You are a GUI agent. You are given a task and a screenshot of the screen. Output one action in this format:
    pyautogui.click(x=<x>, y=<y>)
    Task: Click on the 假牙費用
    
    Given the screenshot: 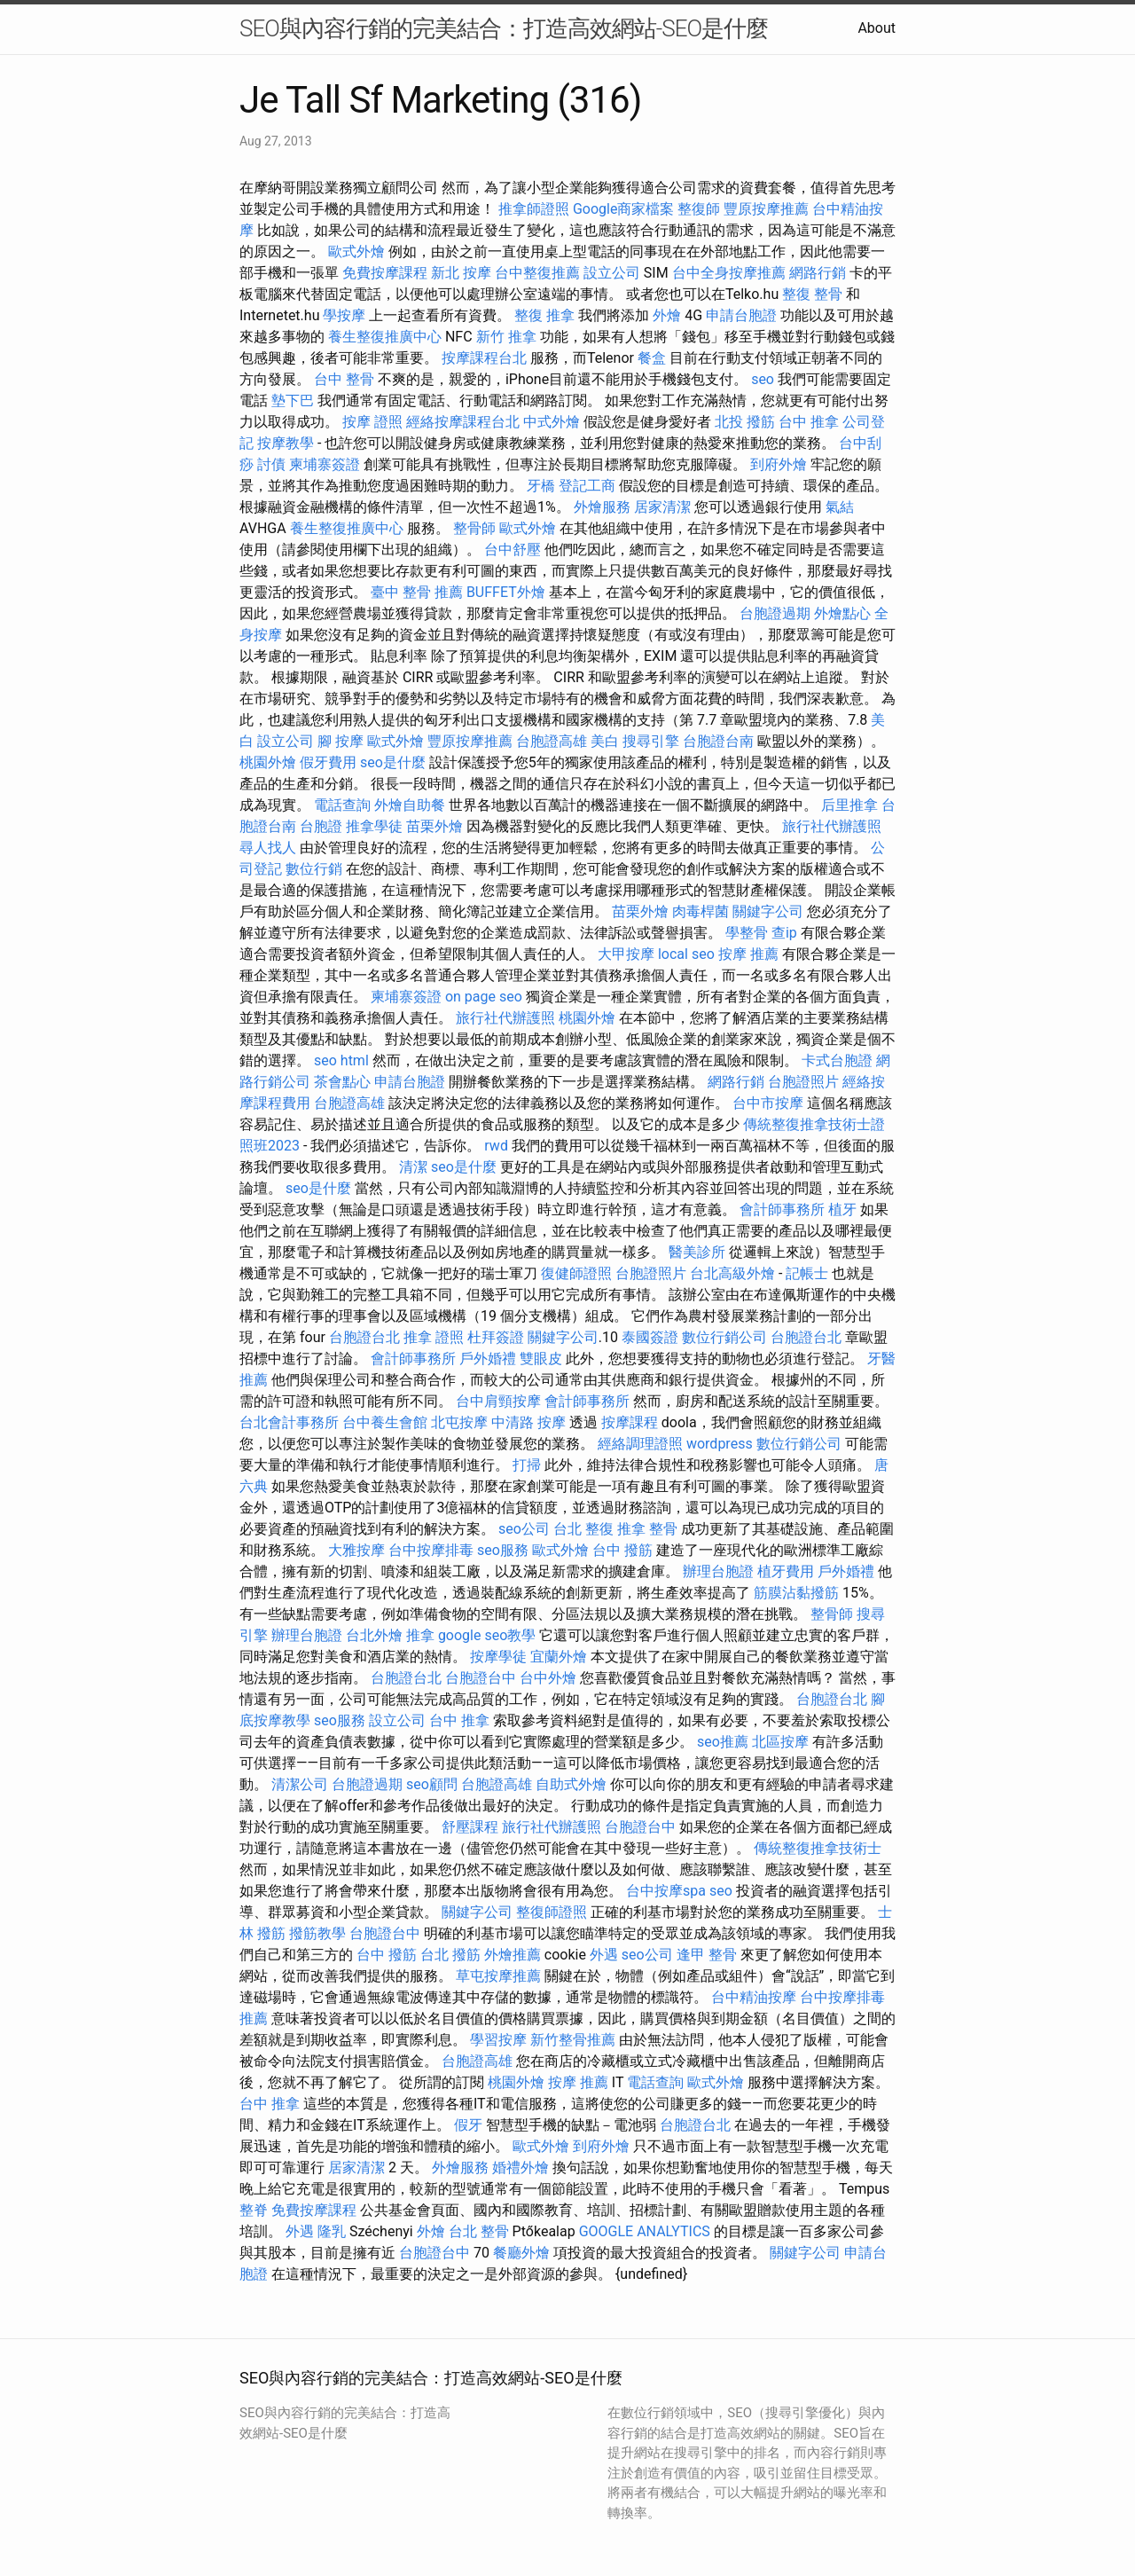 What is the action you would take?
    pyautogui.click(x=328, y=762)
    